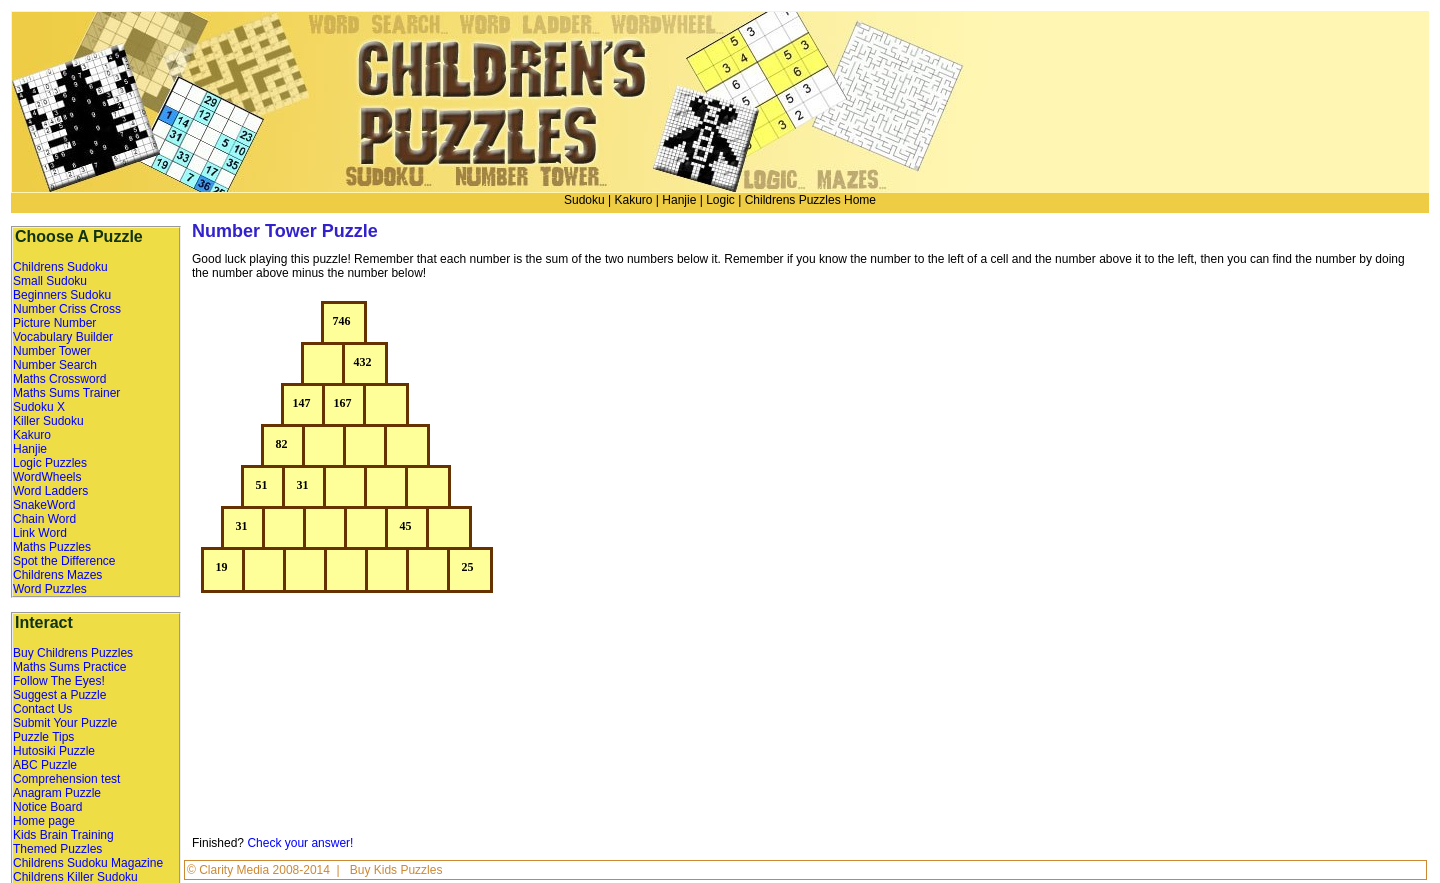  What do you see at coordinates (50, 491) in the screenshot?
I see `Word Ladders` at bounding box center [50, 491].